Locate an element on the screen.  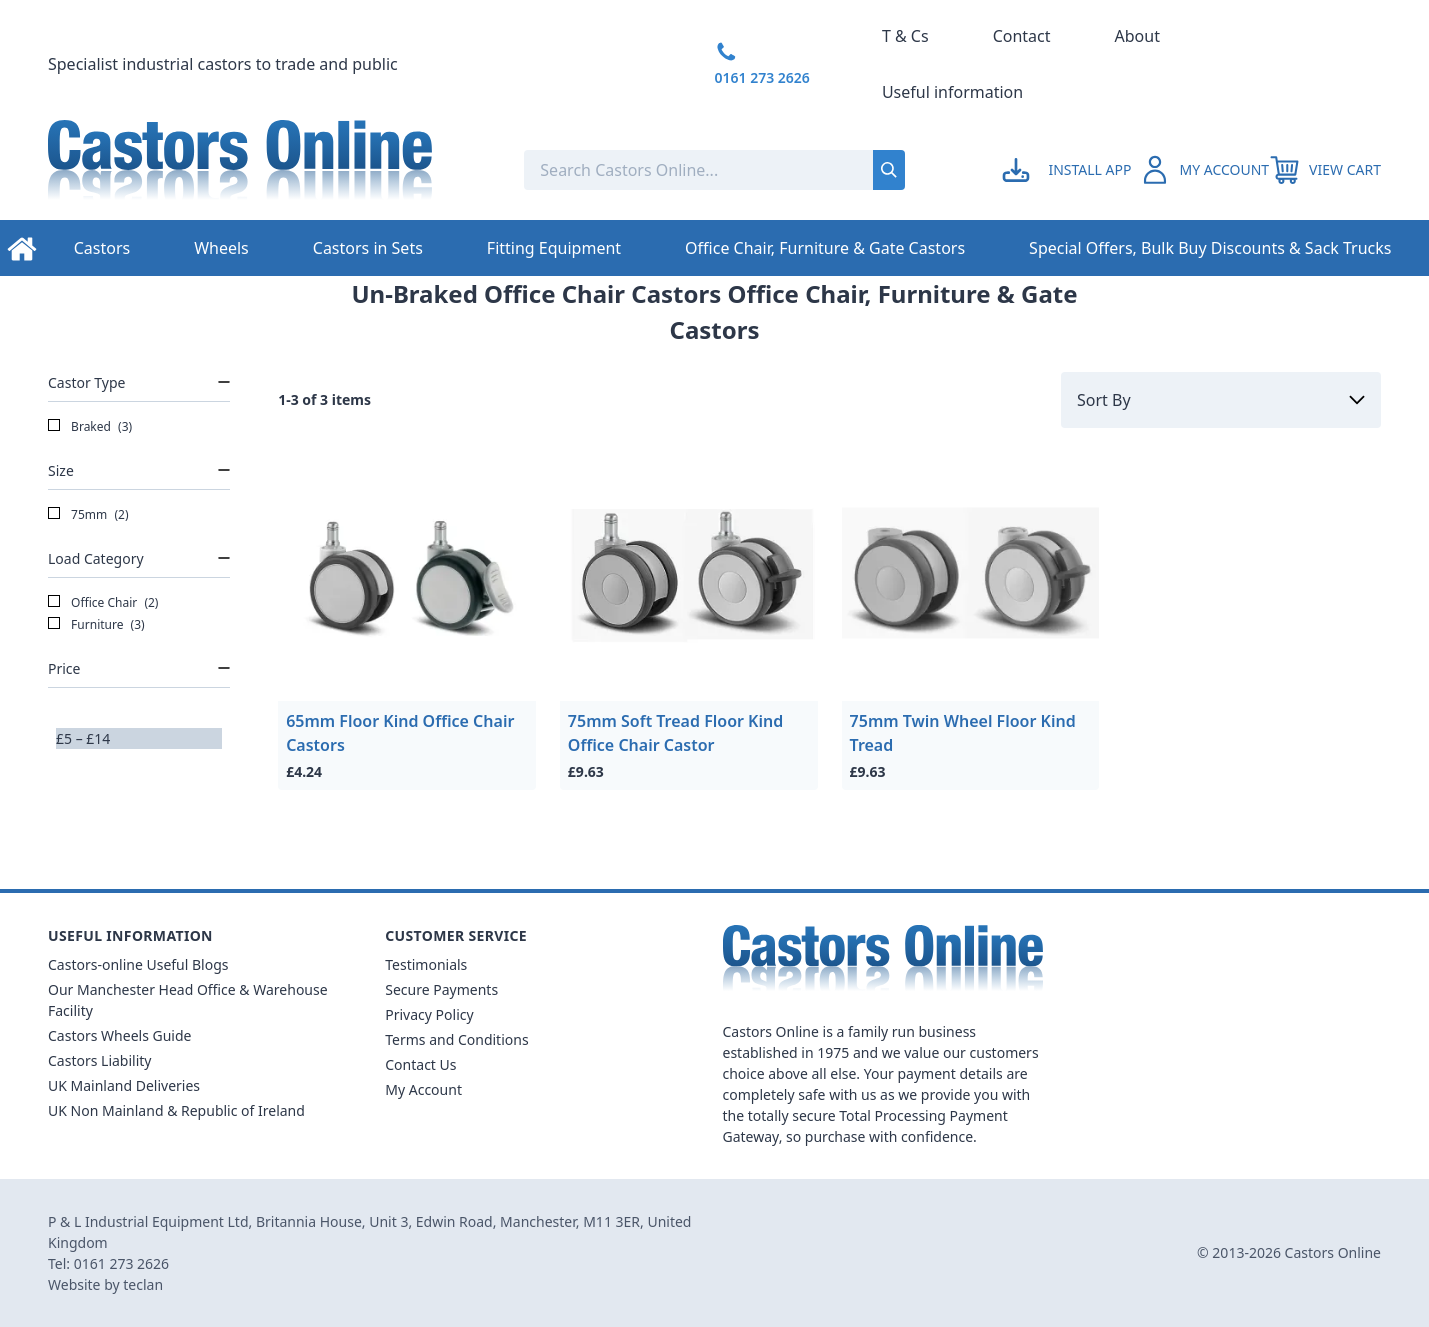
T & Cs is located at coordinates (905, 36).